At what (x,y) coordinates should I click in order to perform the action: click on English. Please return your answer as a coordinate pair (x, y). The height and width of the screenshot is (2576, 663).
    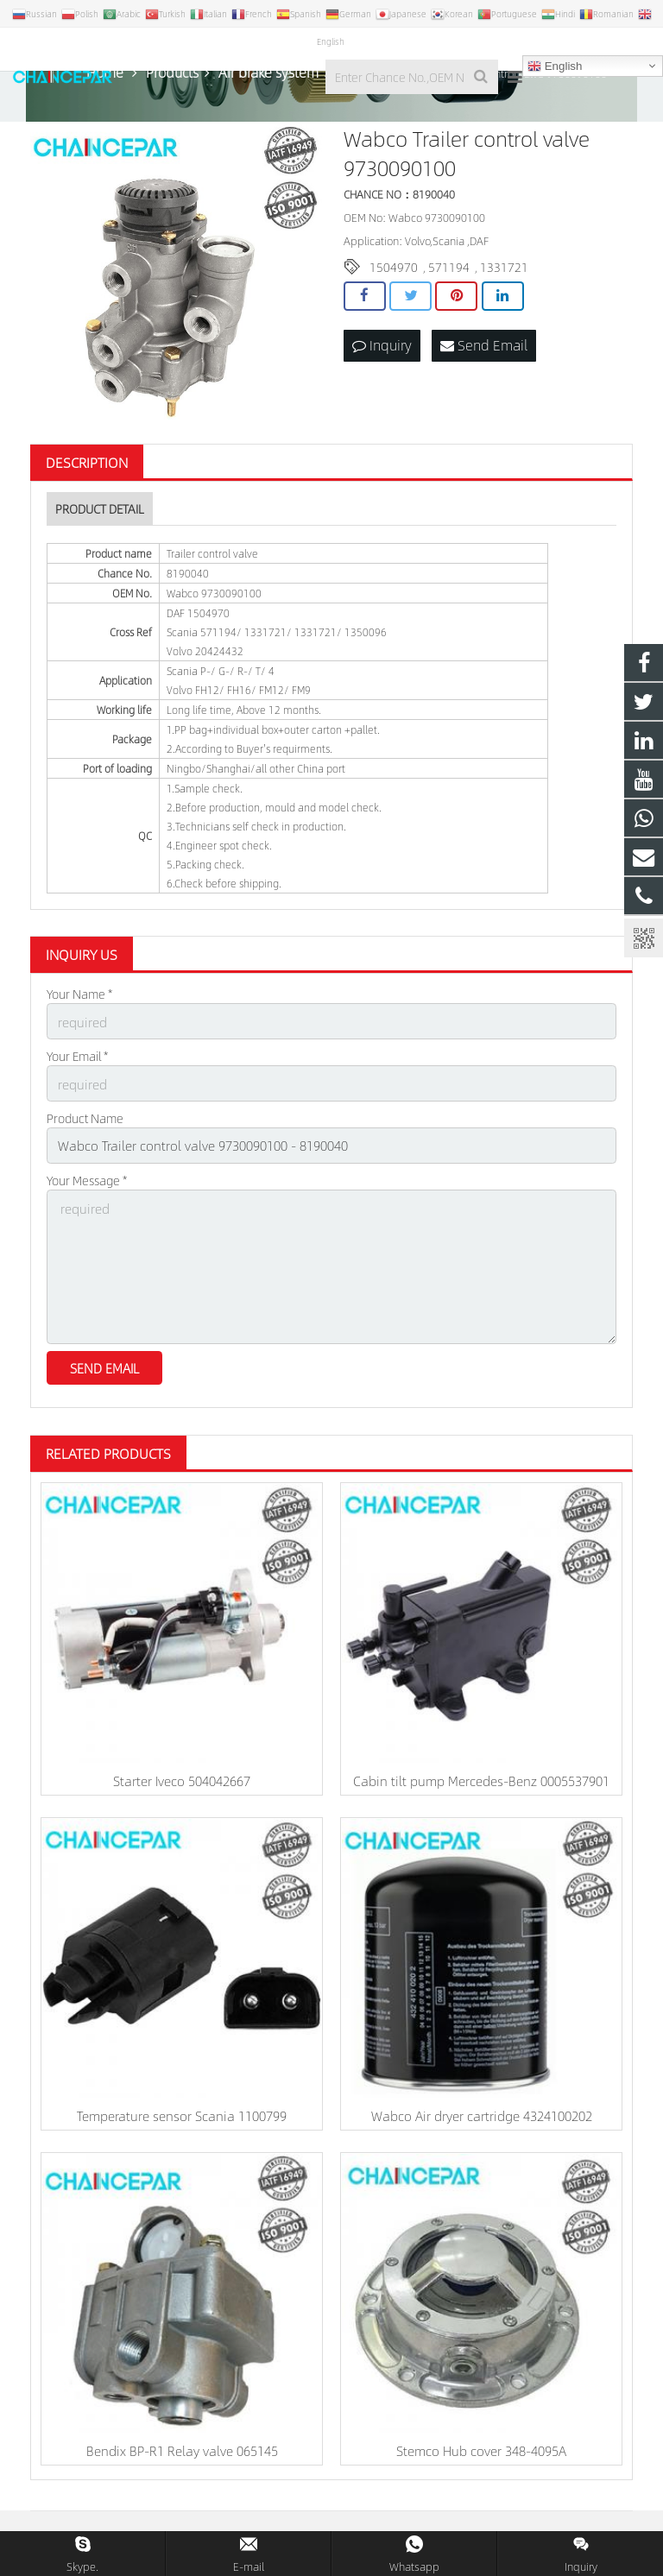
    Looking at the image, I should click on (554, 66).